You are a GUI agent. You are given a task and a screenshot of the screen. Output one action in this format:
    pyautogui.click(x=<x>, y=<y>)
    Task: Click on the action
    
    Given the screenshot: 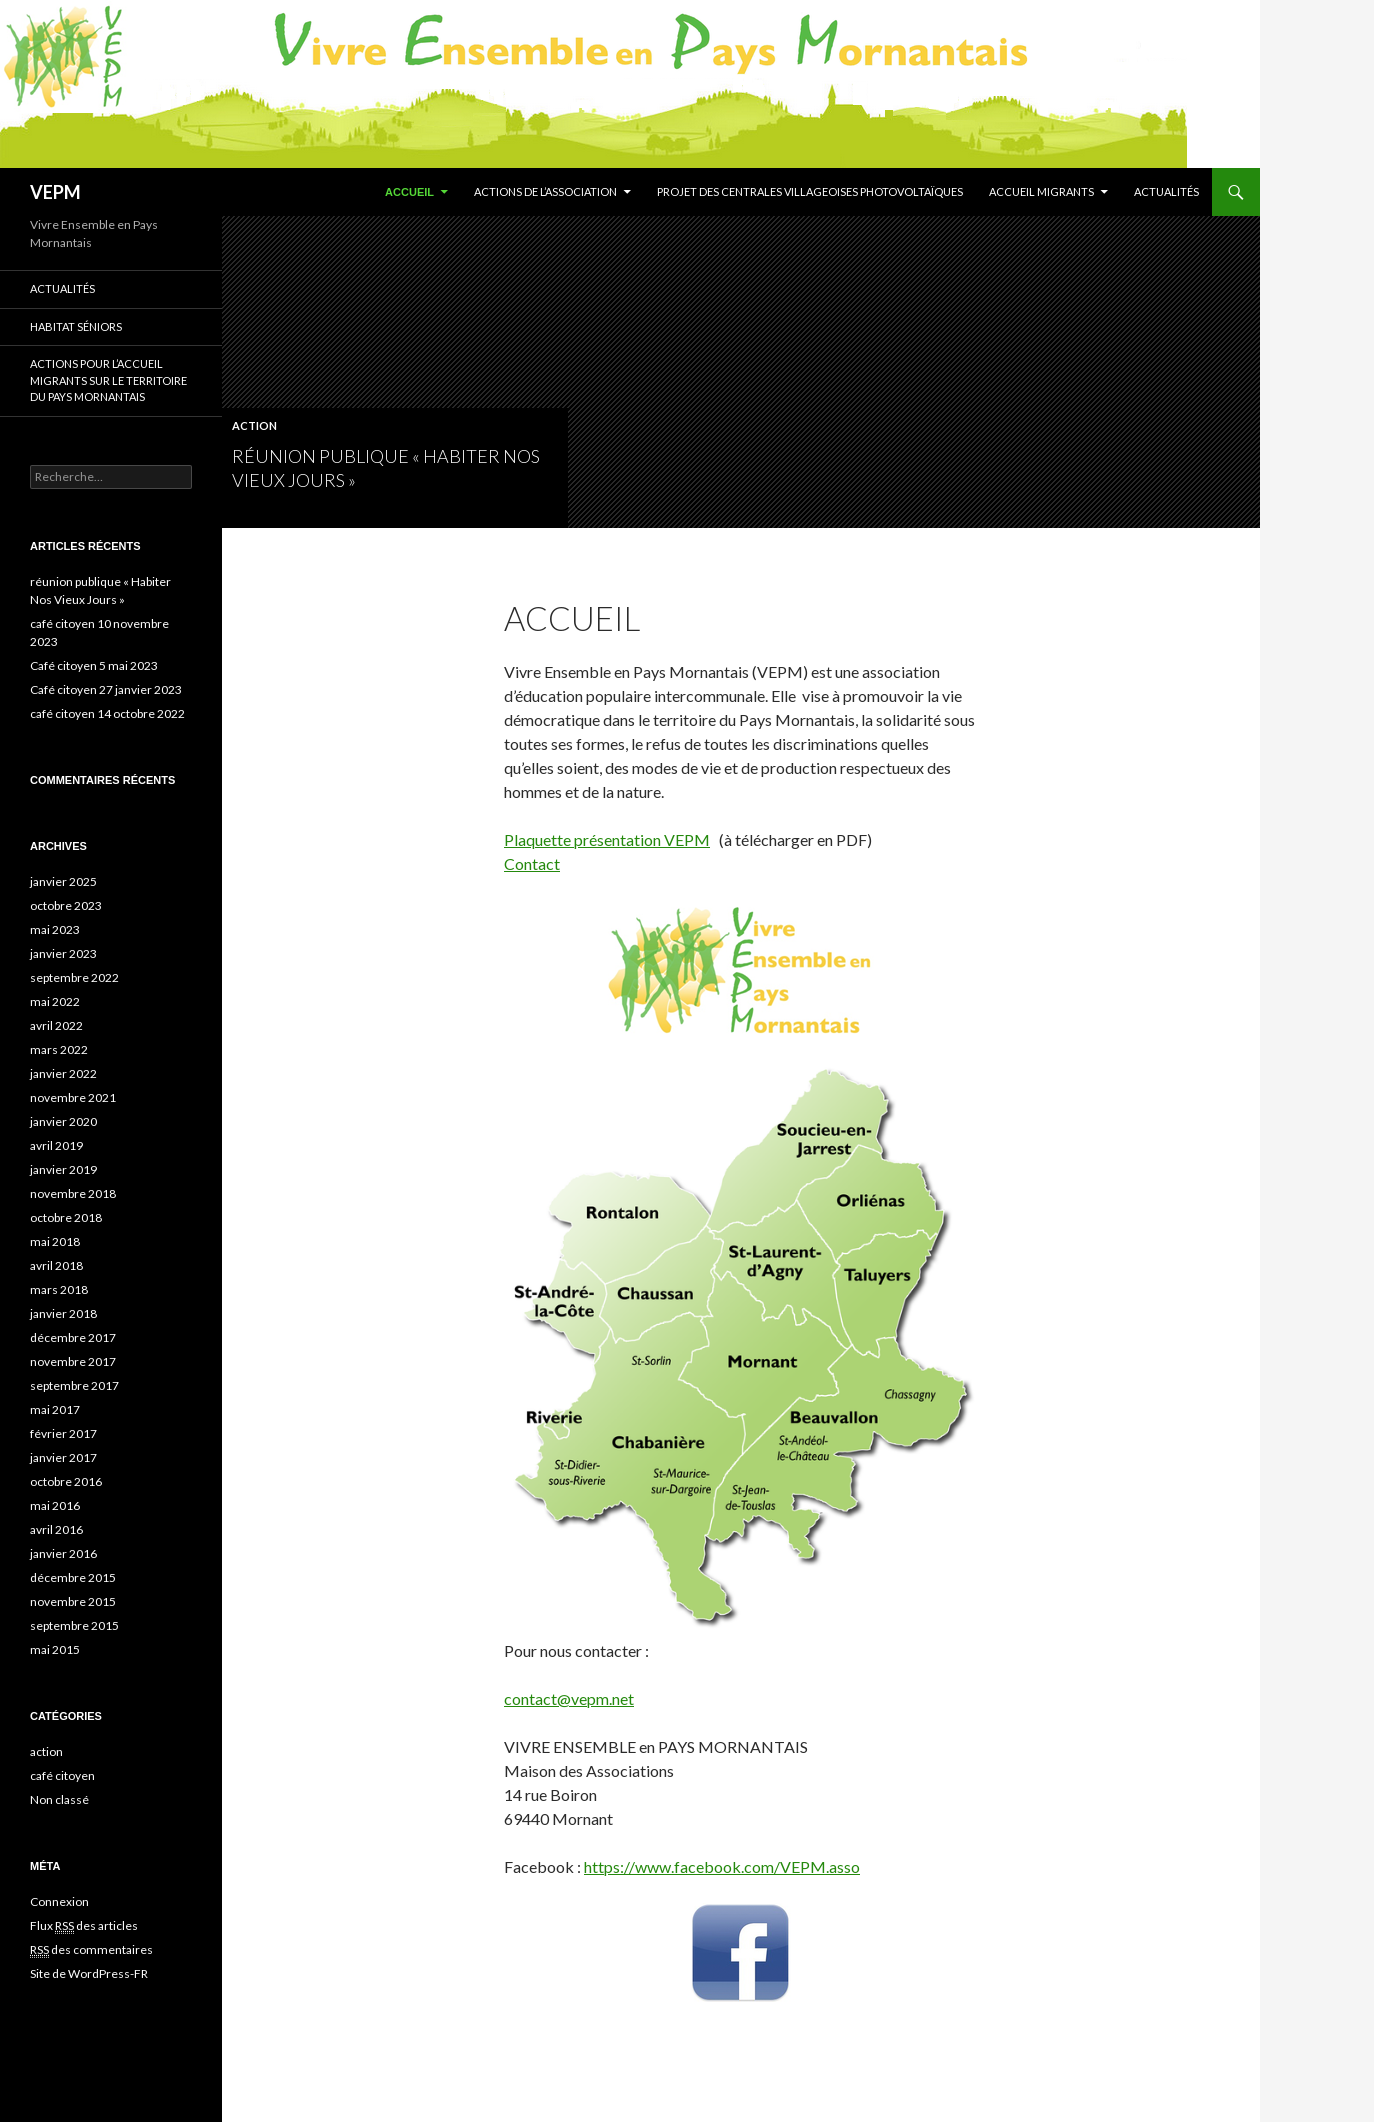 What is the action you would take?
    pyautogui.click(x=254, y=425)
    